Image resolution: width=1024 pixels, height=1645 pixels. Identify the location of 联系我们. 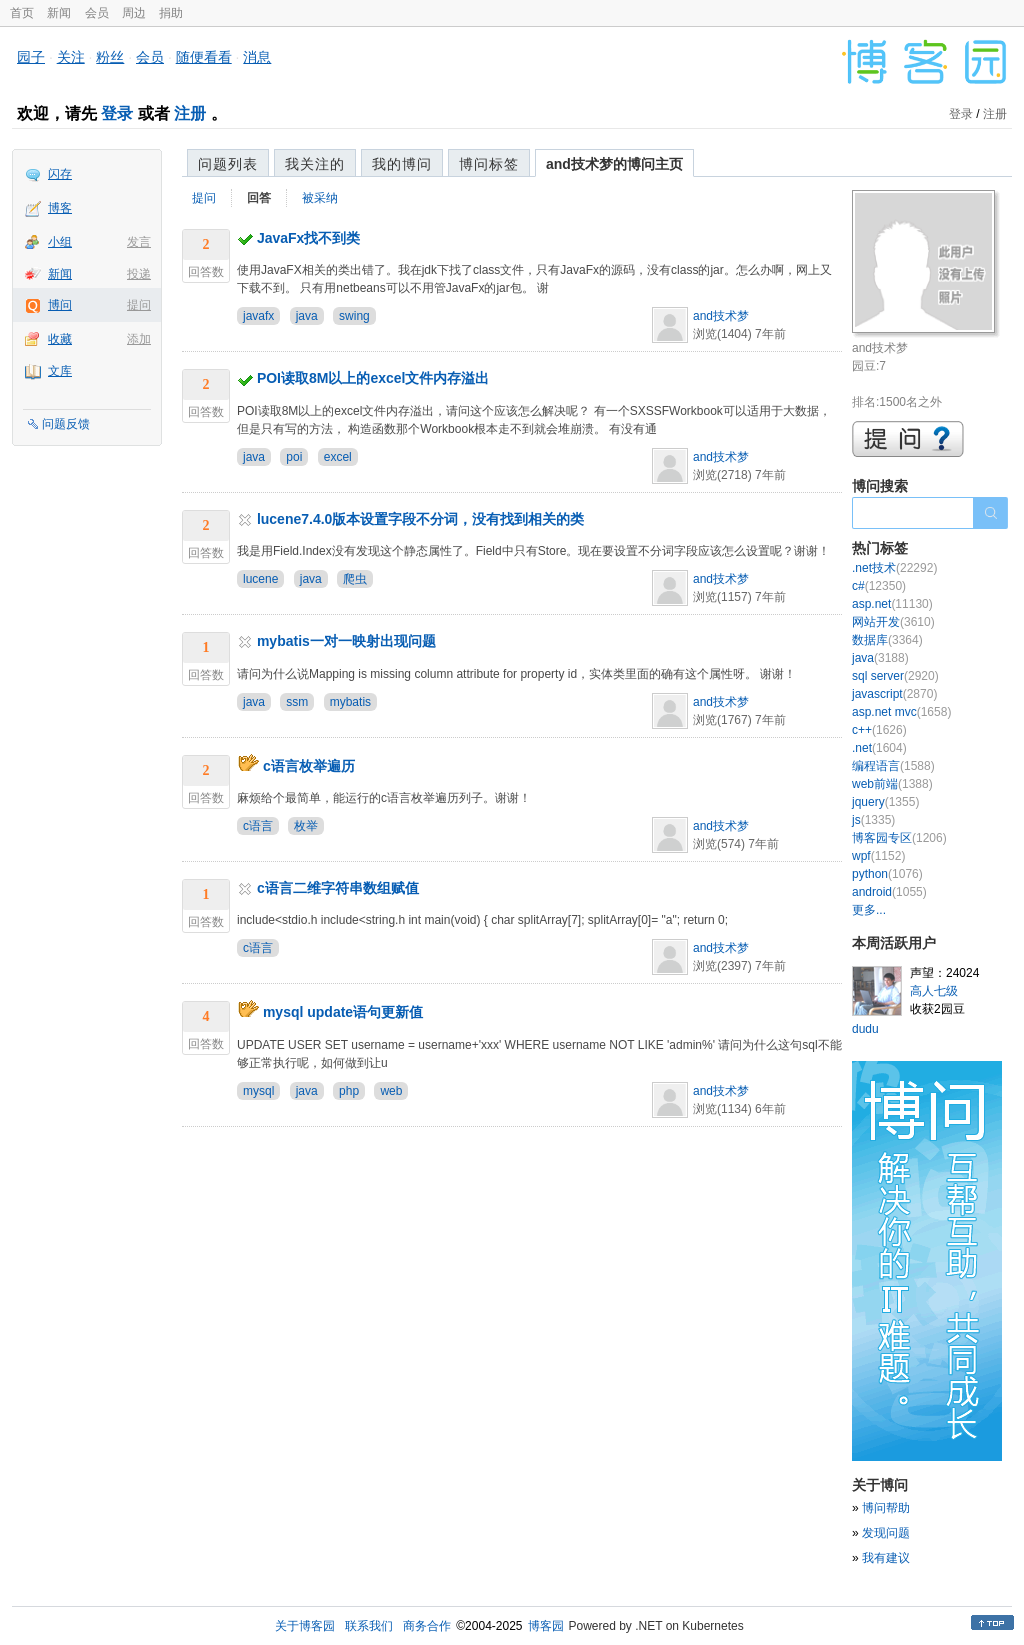
(369, 1626).